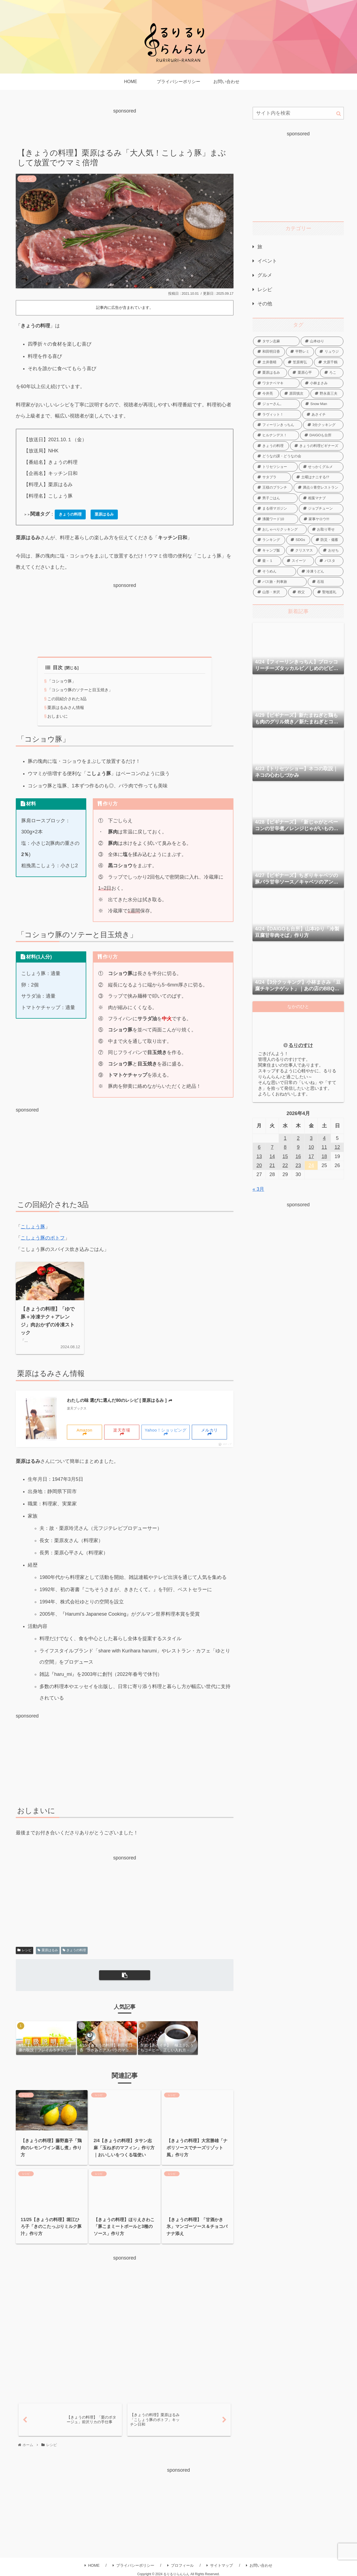 The height and width of the screenshot is (2576, 357). What do you see at coordinates (328, 592) in the screenshot?
I see `[聖地巡礼 (8個の項目)]` at bounding box center [328, 592].